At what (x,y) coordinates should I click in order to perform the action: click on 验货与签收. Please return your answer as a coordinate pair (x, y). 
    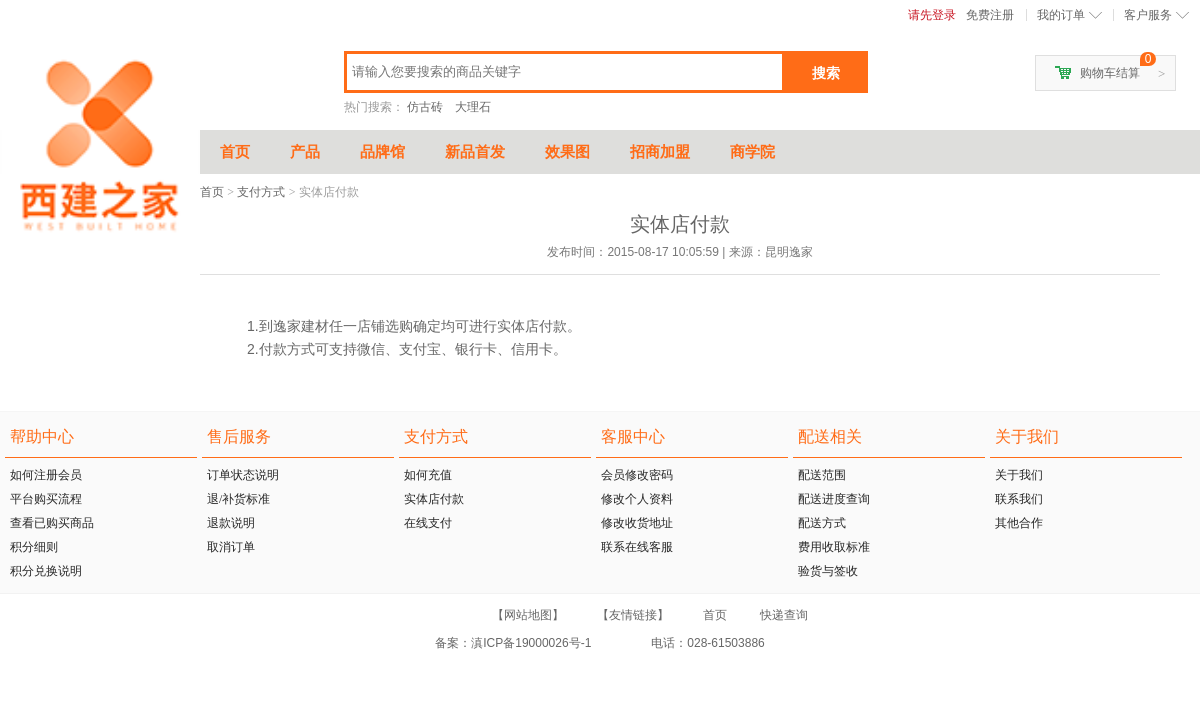
    Looking at the image, I should click on (828, 571).